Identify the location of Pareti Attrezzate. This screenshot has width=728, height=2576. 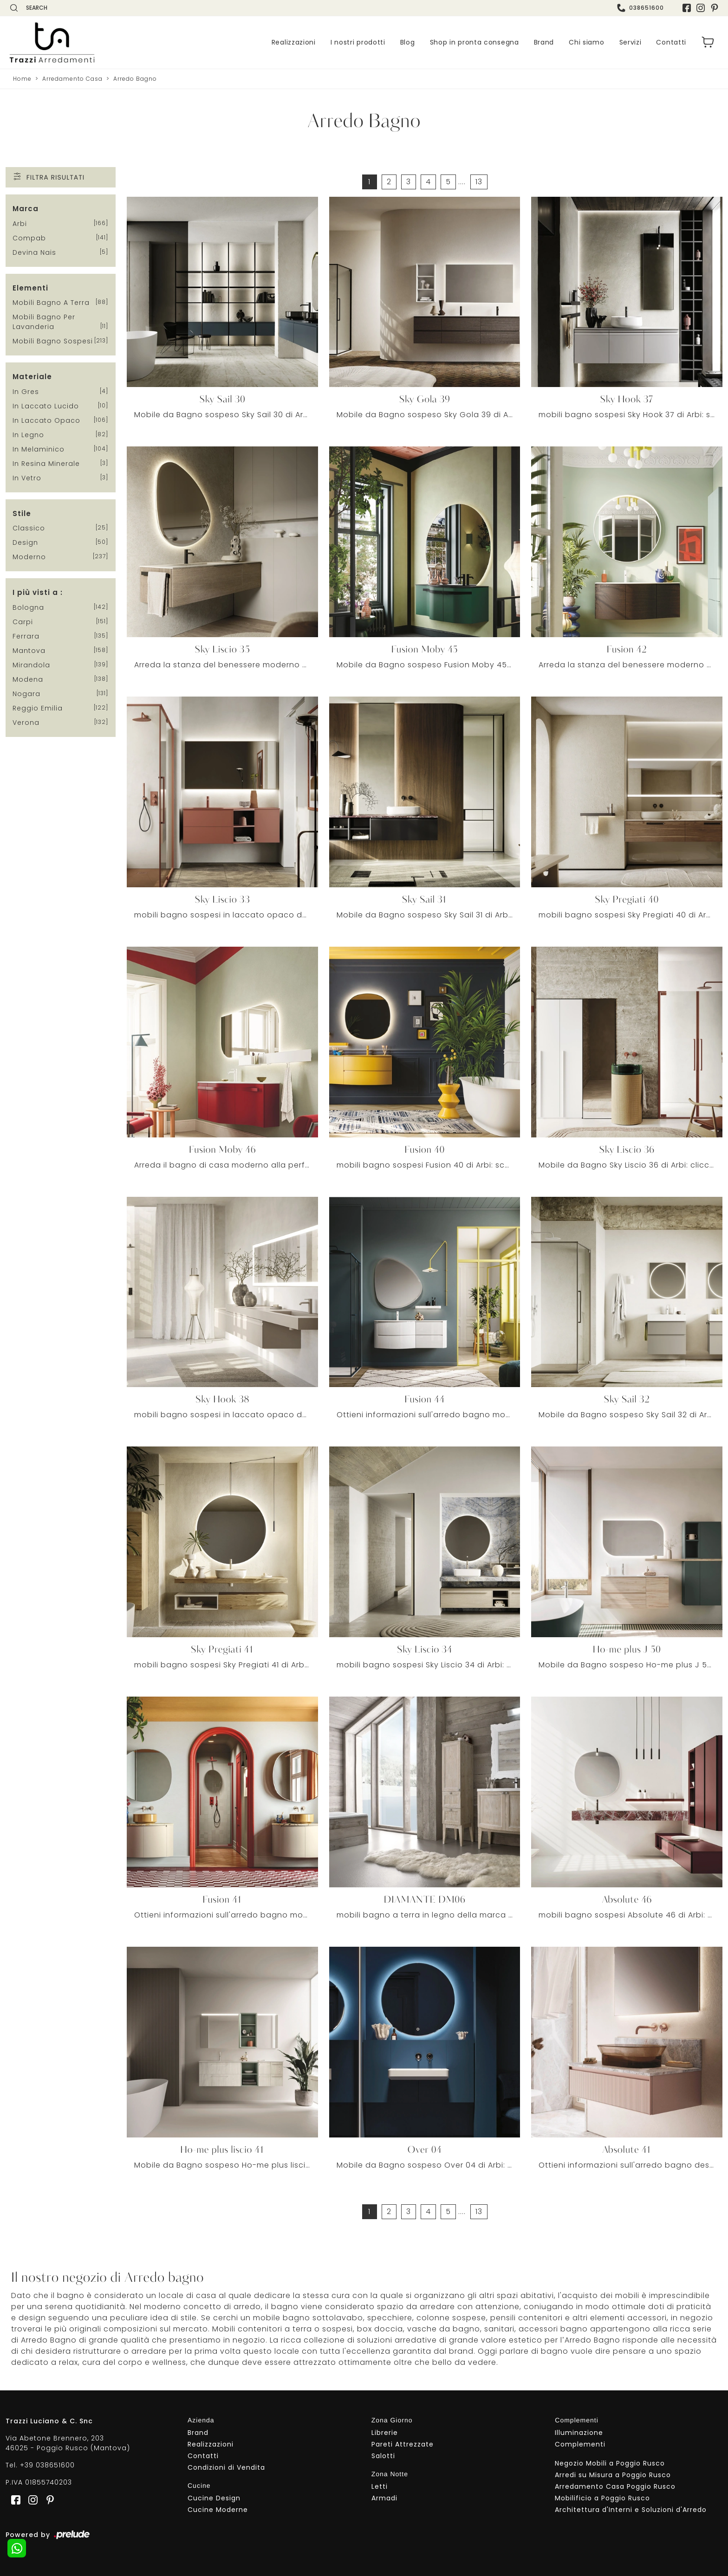
(402, 2444).